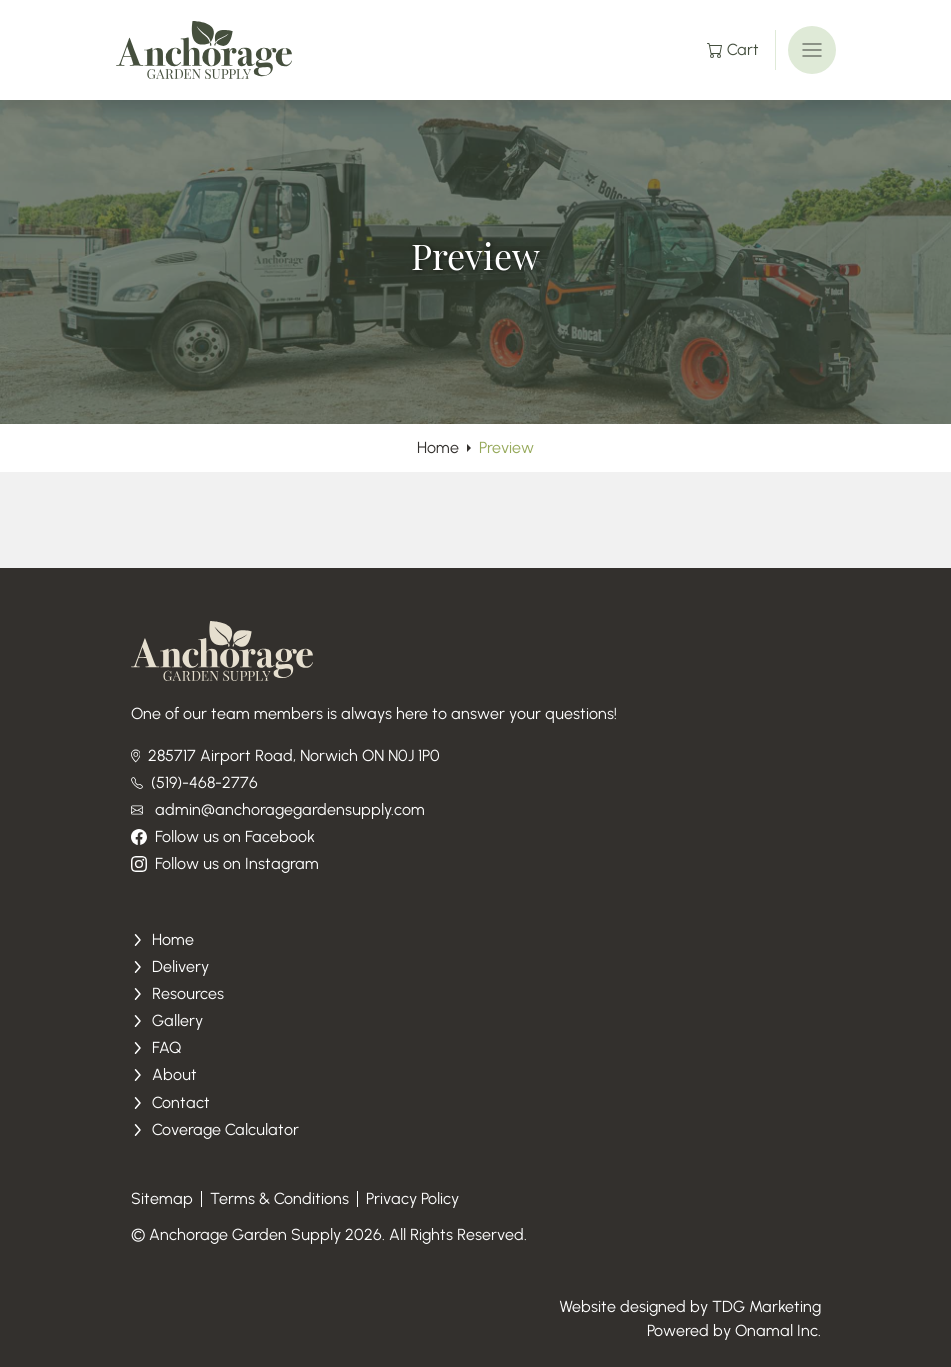 Image resolution: width=951 pixels, height=1367 pixels. I want to click on Cart, so click(733, 49).